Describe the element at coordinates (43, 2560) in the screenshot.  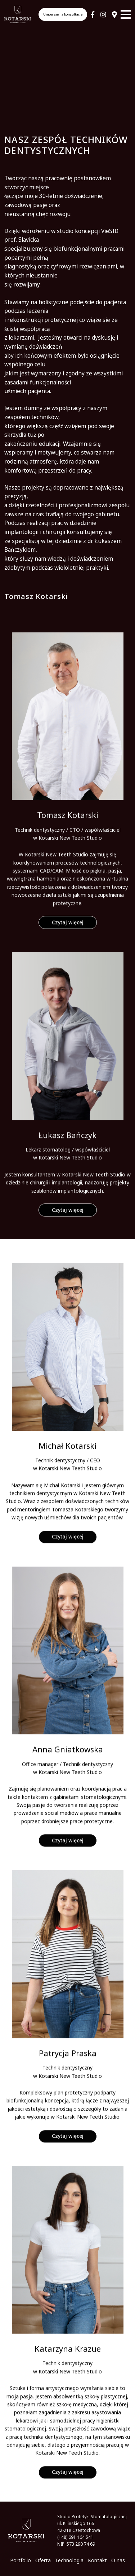
I see `Oferta` at that location.